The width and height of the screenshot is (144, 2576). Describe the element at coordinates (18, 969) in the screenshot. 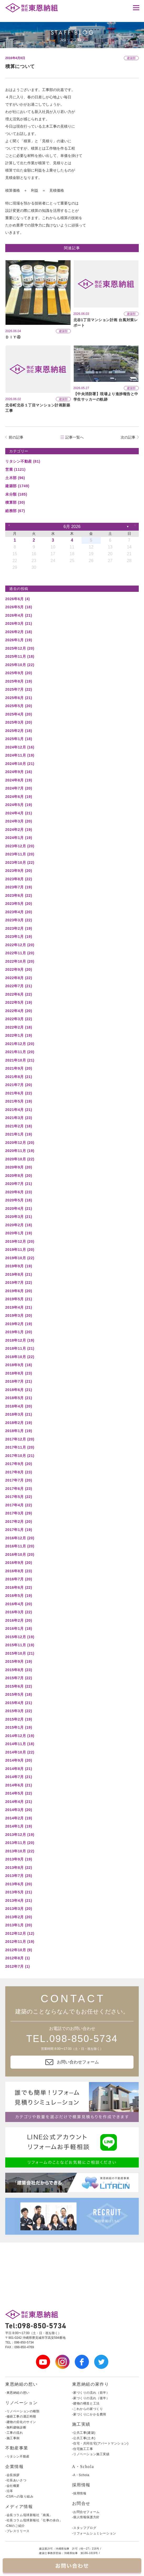

I see `2022年9月 (20)` at that location.